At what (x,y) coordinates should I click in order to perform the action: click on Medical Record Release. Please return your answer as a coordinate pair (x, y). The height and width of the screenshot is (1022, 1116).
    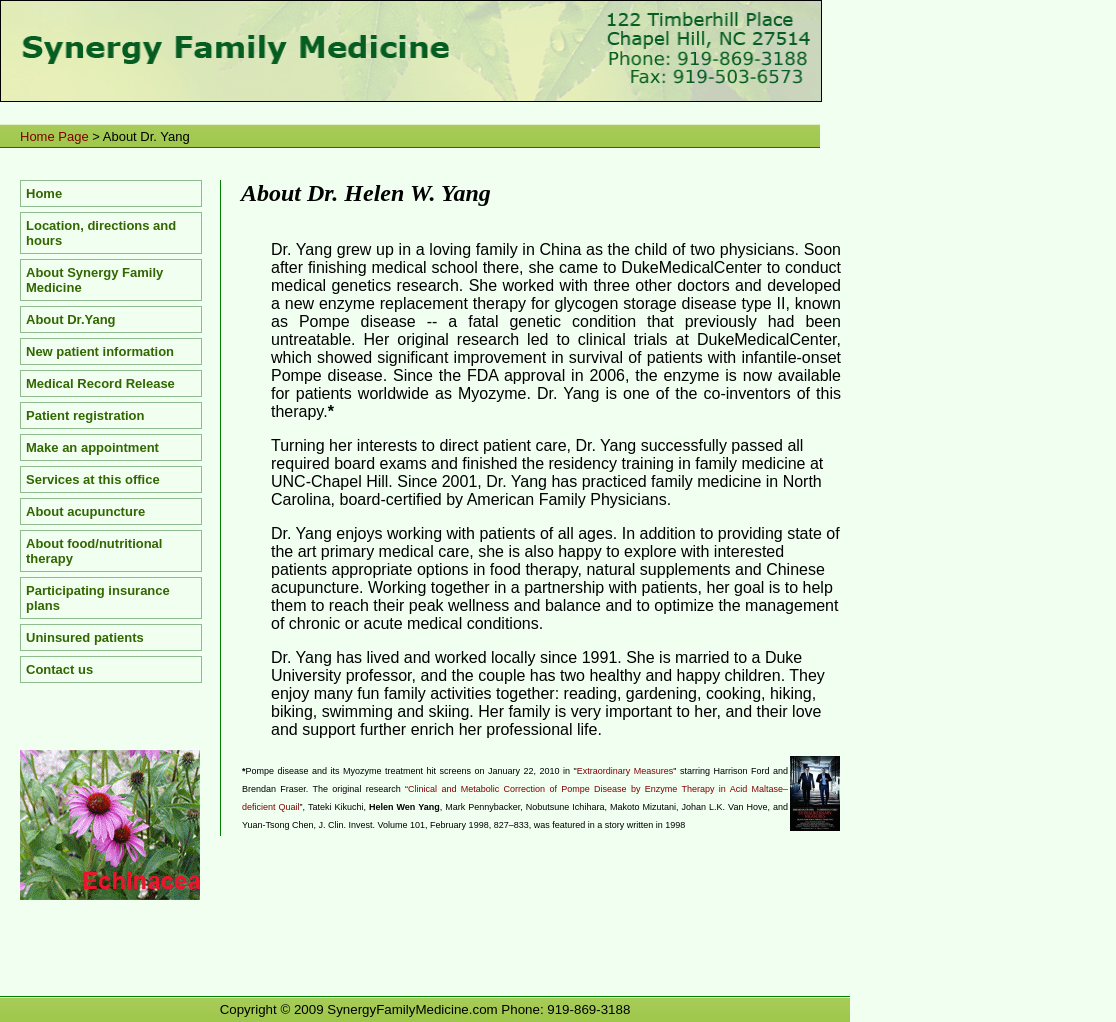
    Looking at the image, I should click on (100, 383).